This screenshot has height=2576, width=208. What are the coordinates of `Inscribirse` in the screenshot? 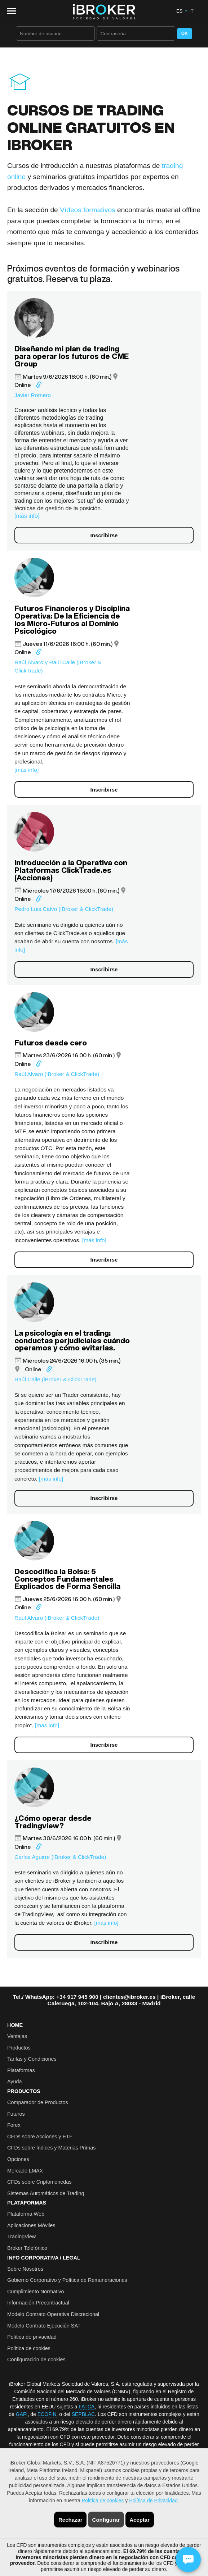 It's located at (104, 535).